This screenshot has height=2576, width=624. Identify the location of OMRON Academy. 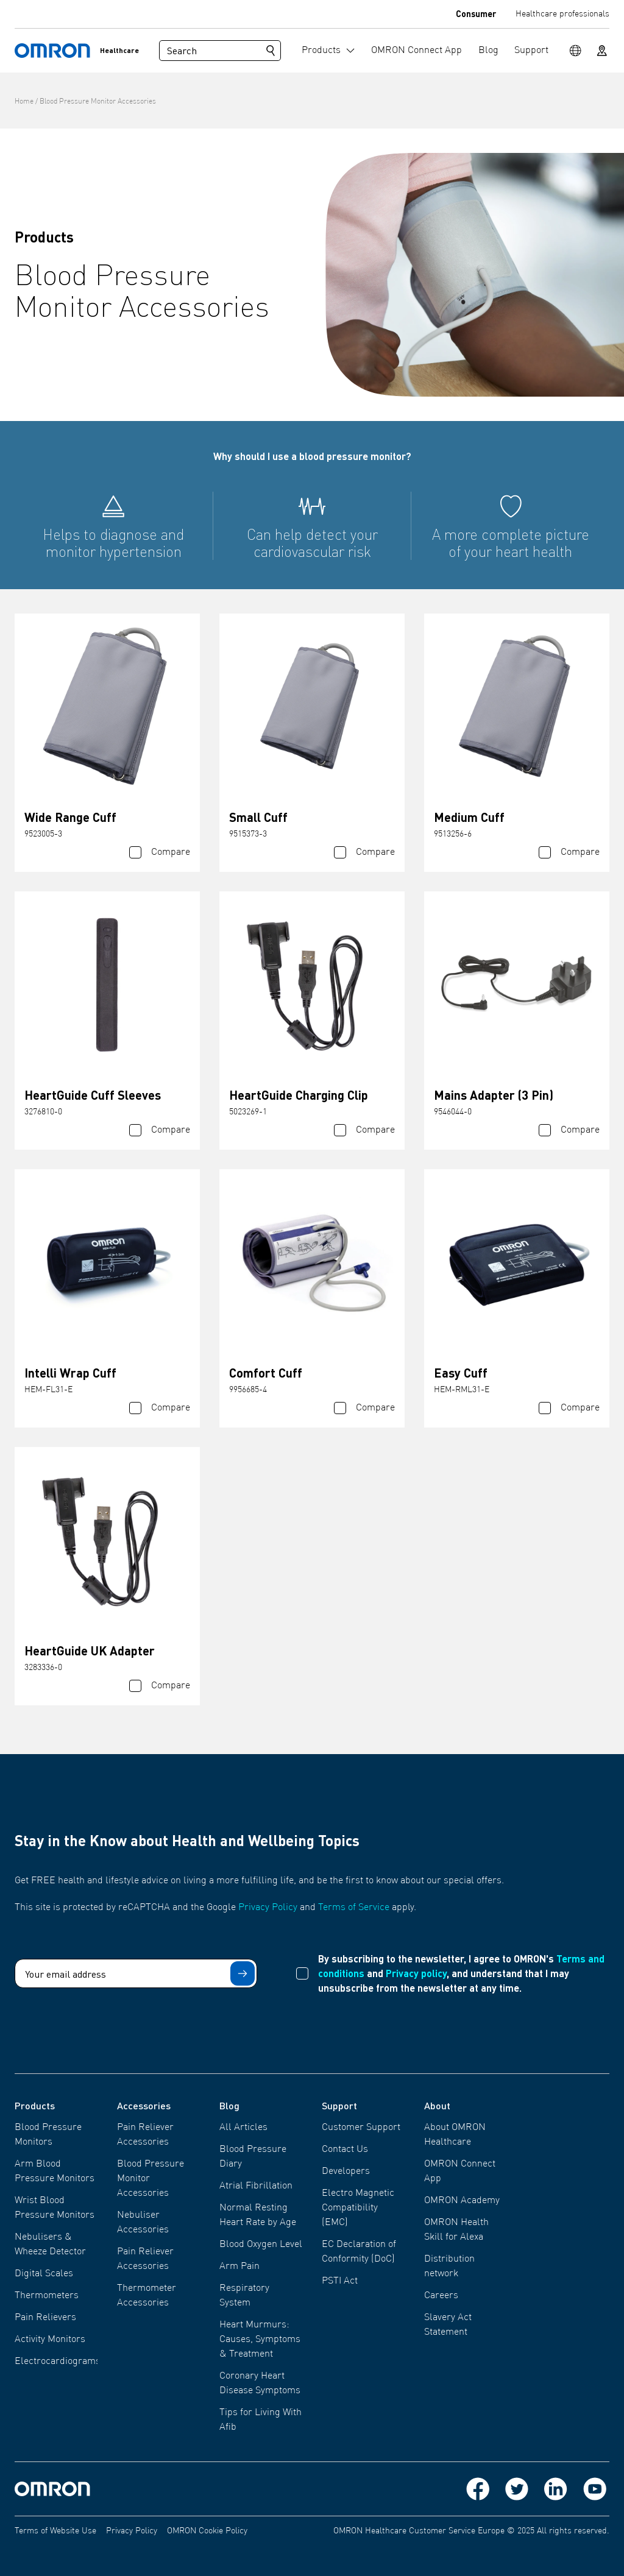
(462, 2201).